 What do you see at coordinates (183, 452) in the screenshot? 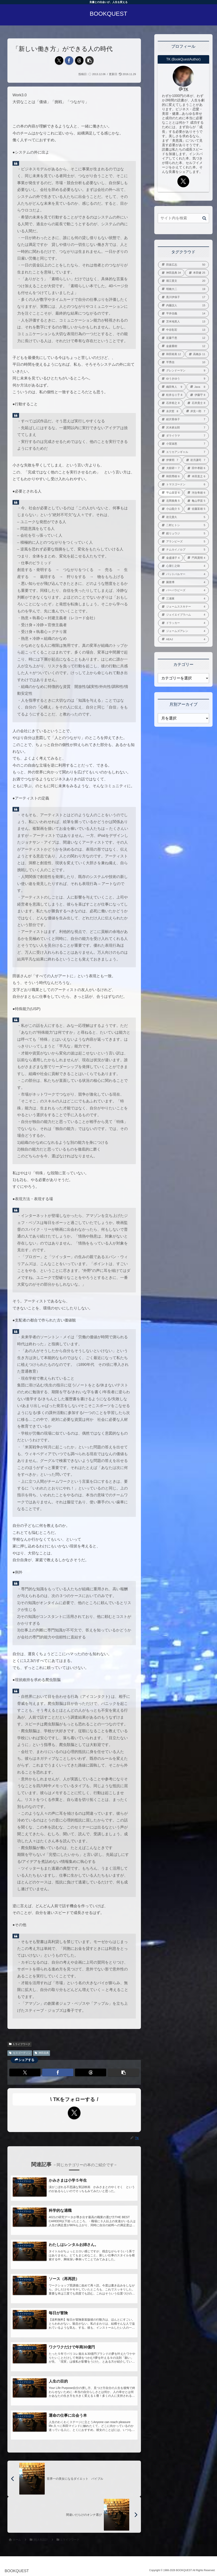
I see `[エリカアンギャル (7個の項目)]` at bounding box center [183, 452].